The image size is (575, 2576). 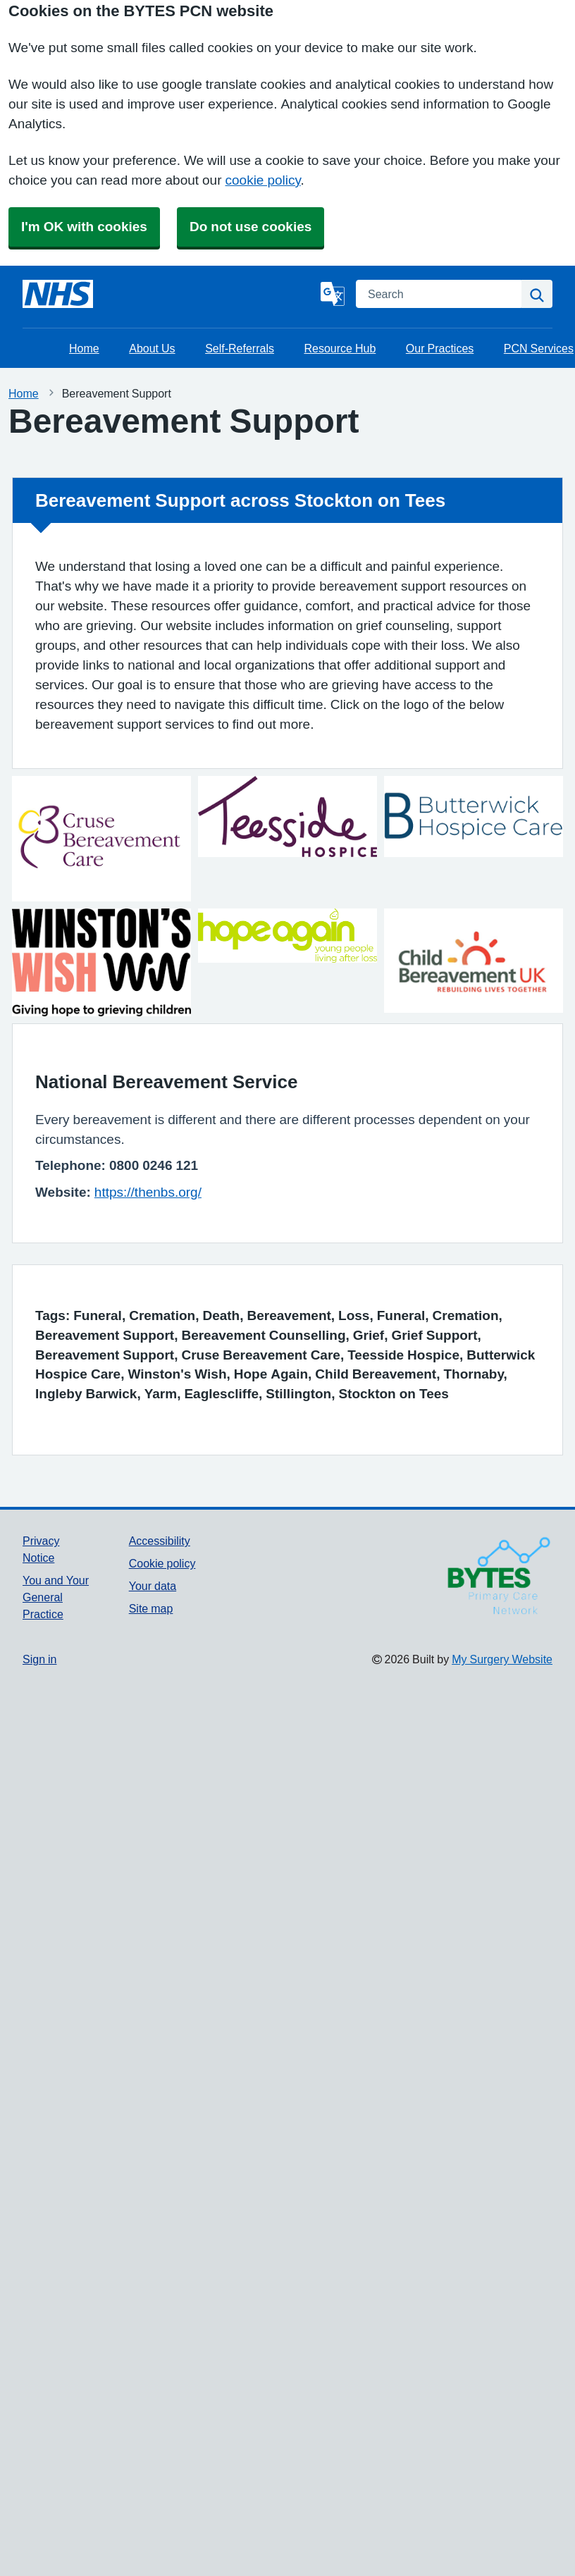 What do you see at coordinates (162, 1563) in the screenshot?
I see `Cookie policy` at bounding box center [162, 1563].